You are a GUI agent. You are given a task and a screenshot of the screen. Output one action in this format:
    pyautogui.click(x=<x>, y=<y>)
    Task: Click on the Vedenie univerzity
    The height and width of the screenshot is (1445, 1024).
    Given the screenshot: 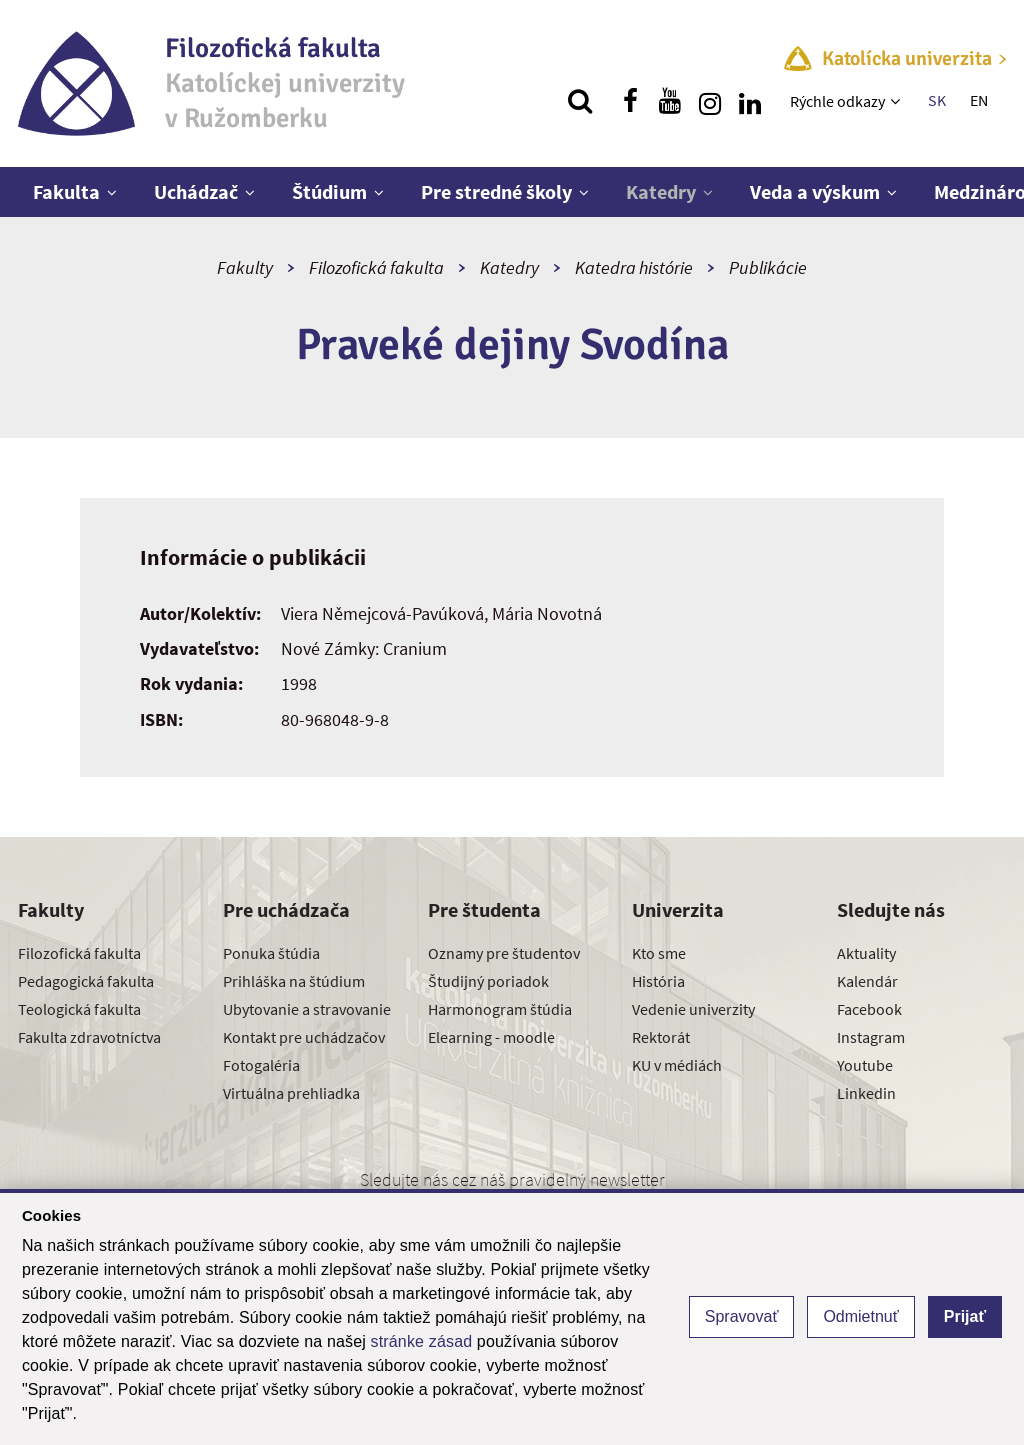 What is the action you would take?
    pyautogui.click(x=693, y=1009)
    